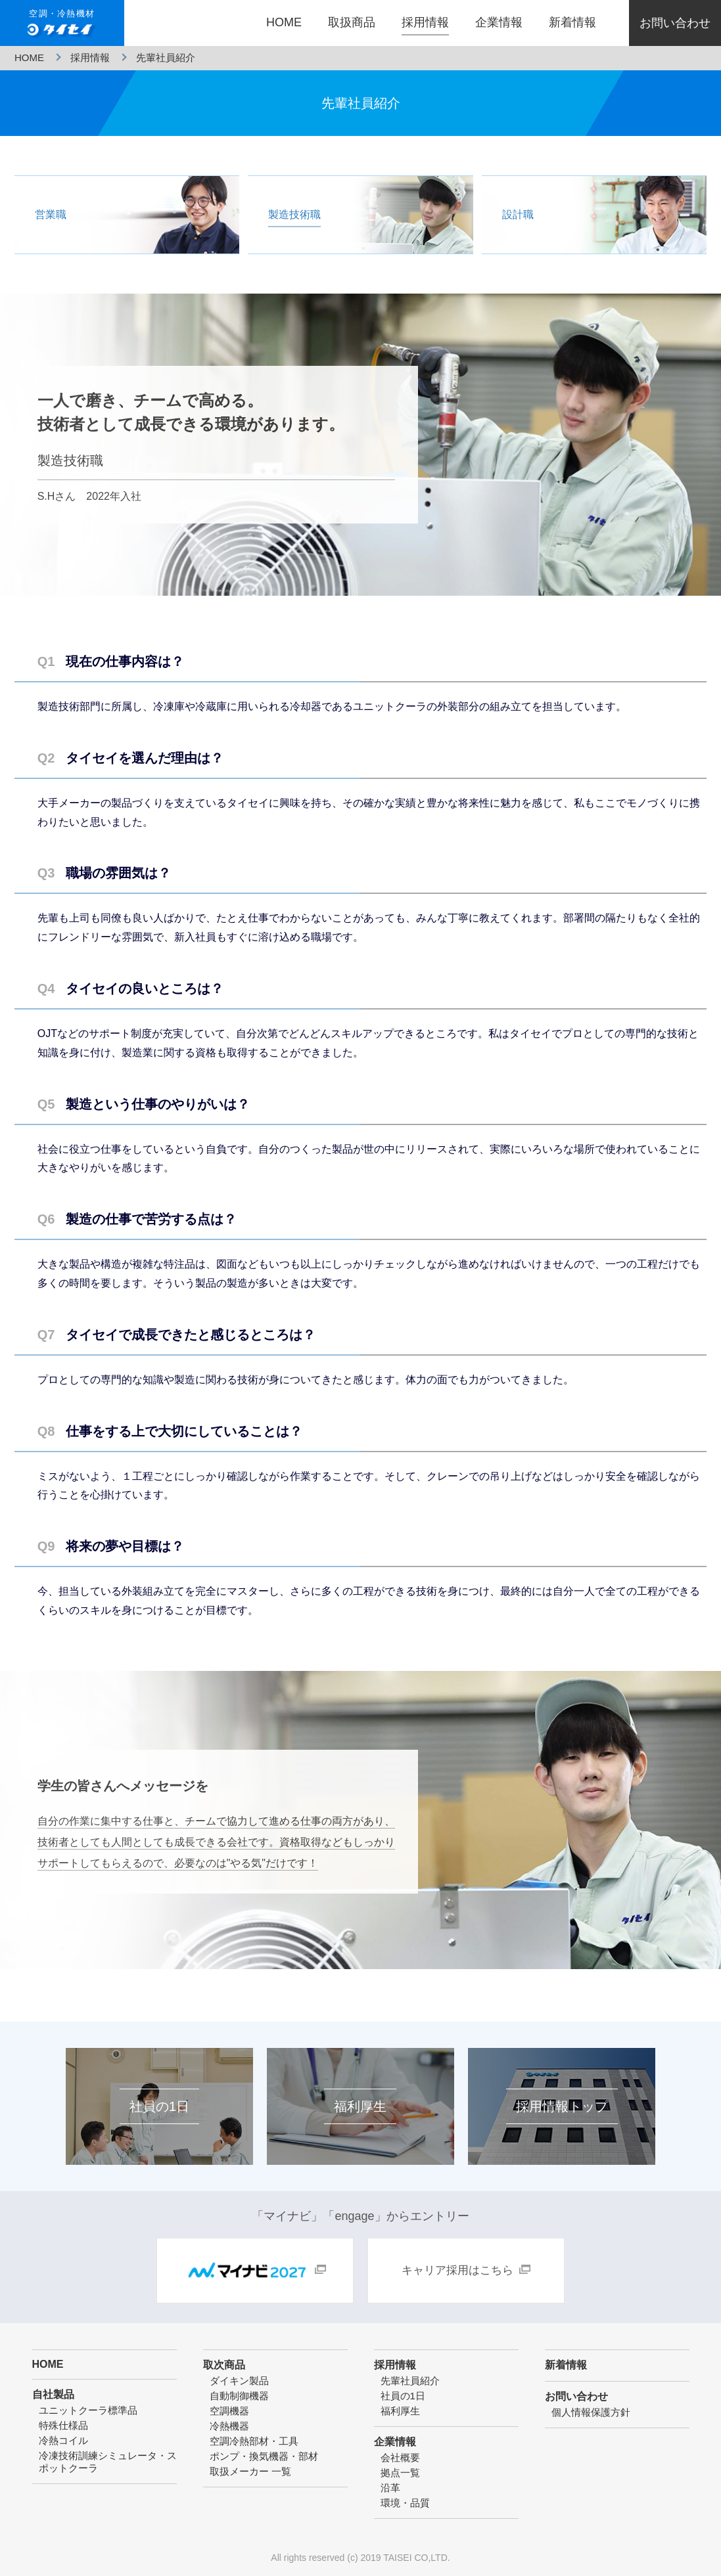  Describe the element at coordinates (675, 23) in the screenshot. I see `お問い合わせ` at that location.